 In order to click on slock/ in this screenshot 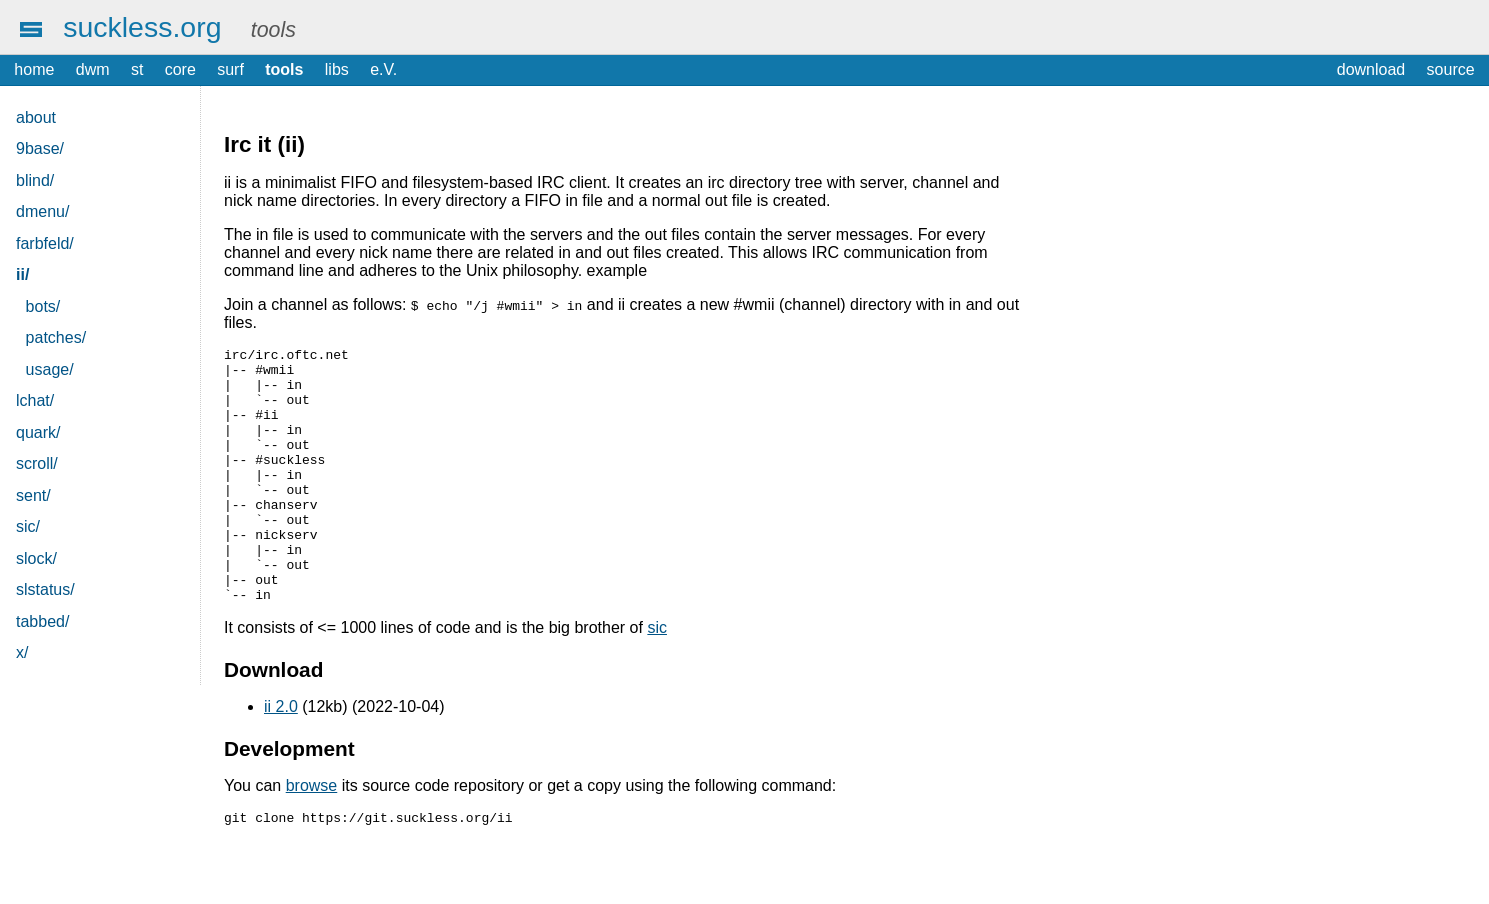, I will do `click(36, 558)`.